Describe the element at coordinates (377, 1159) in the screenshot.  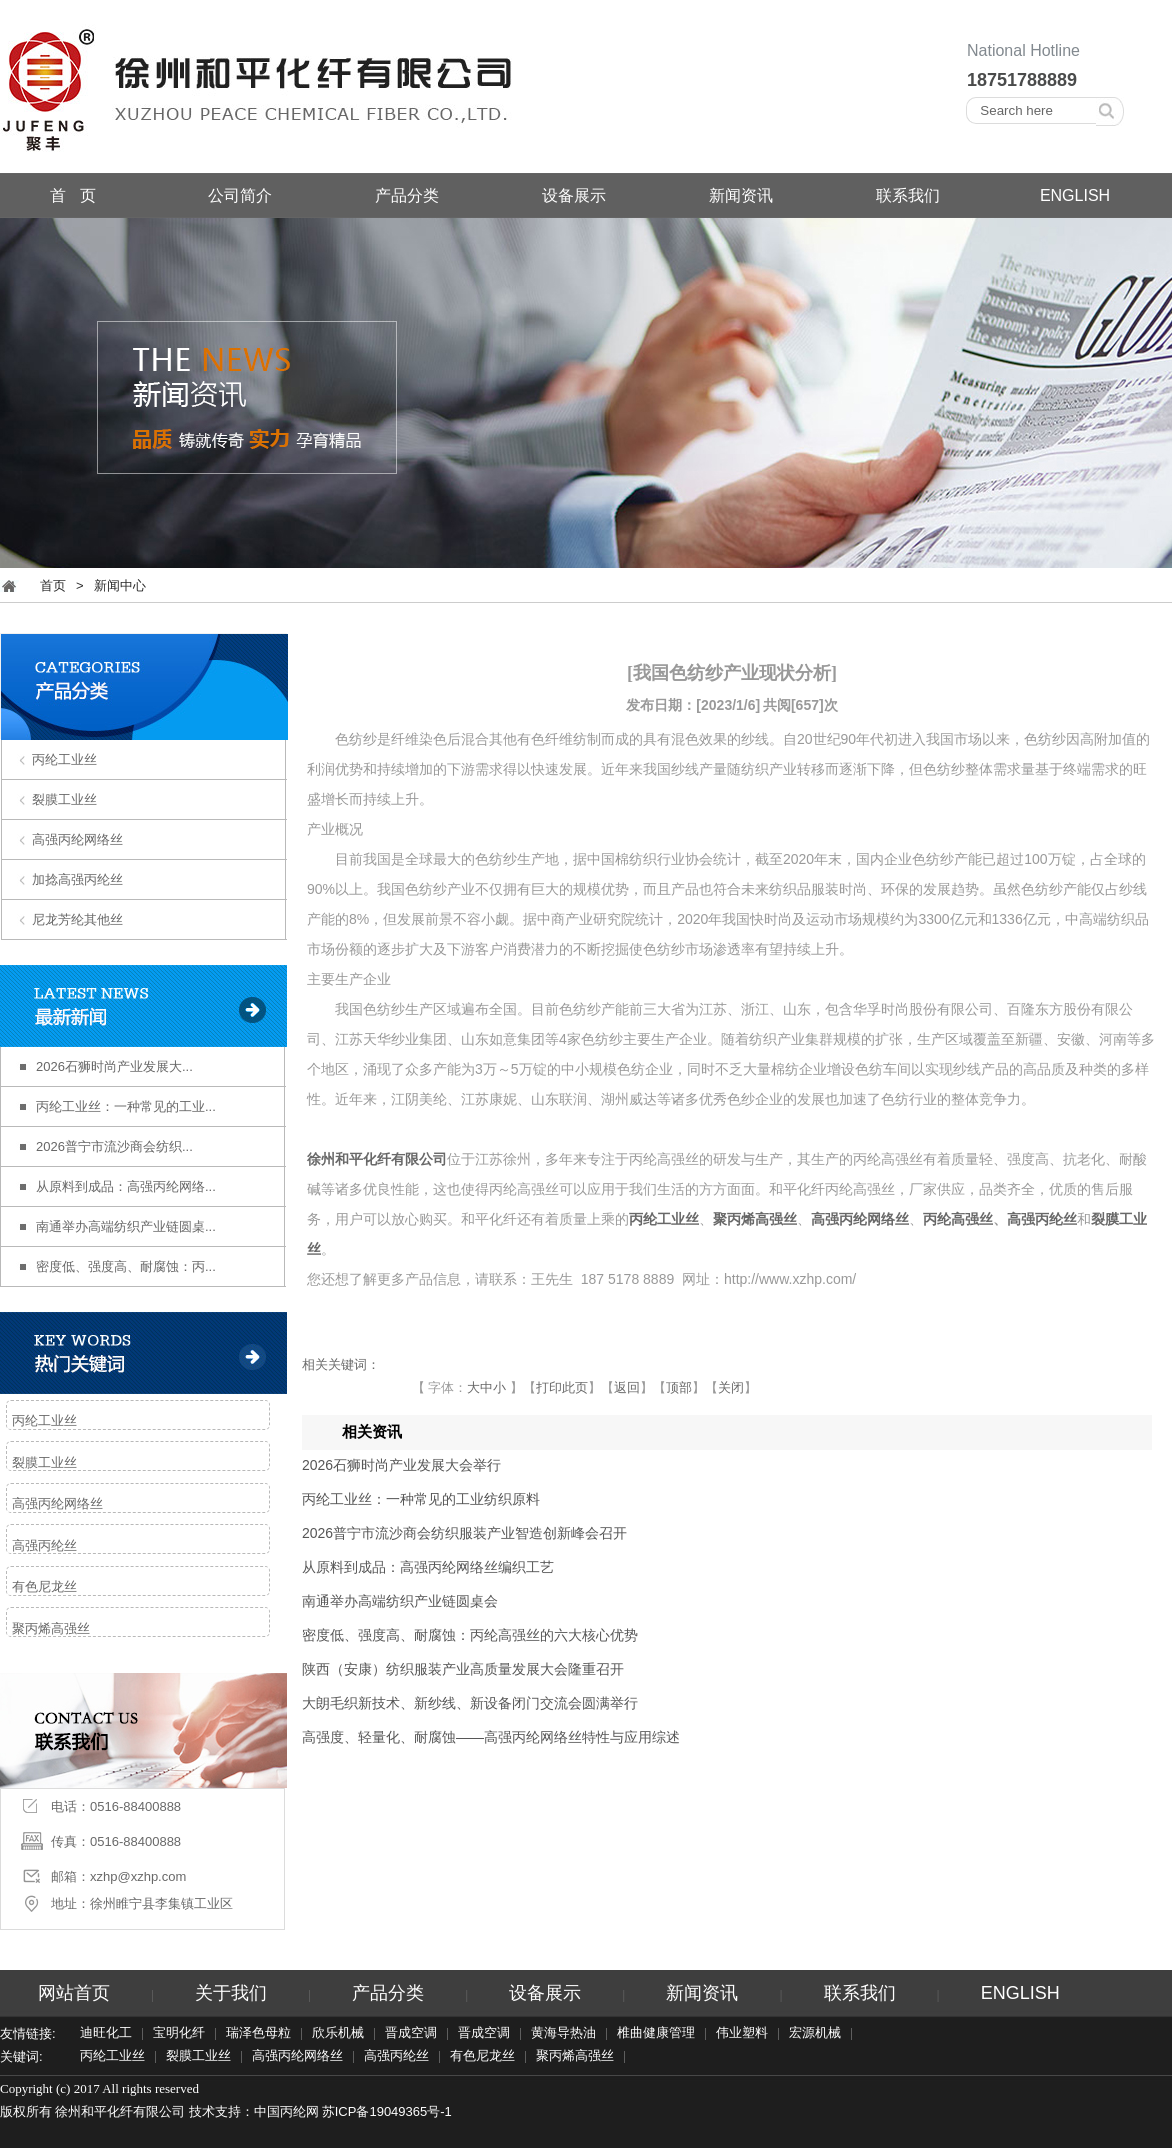
I see `徐州和平化纤有限公司` at that location.